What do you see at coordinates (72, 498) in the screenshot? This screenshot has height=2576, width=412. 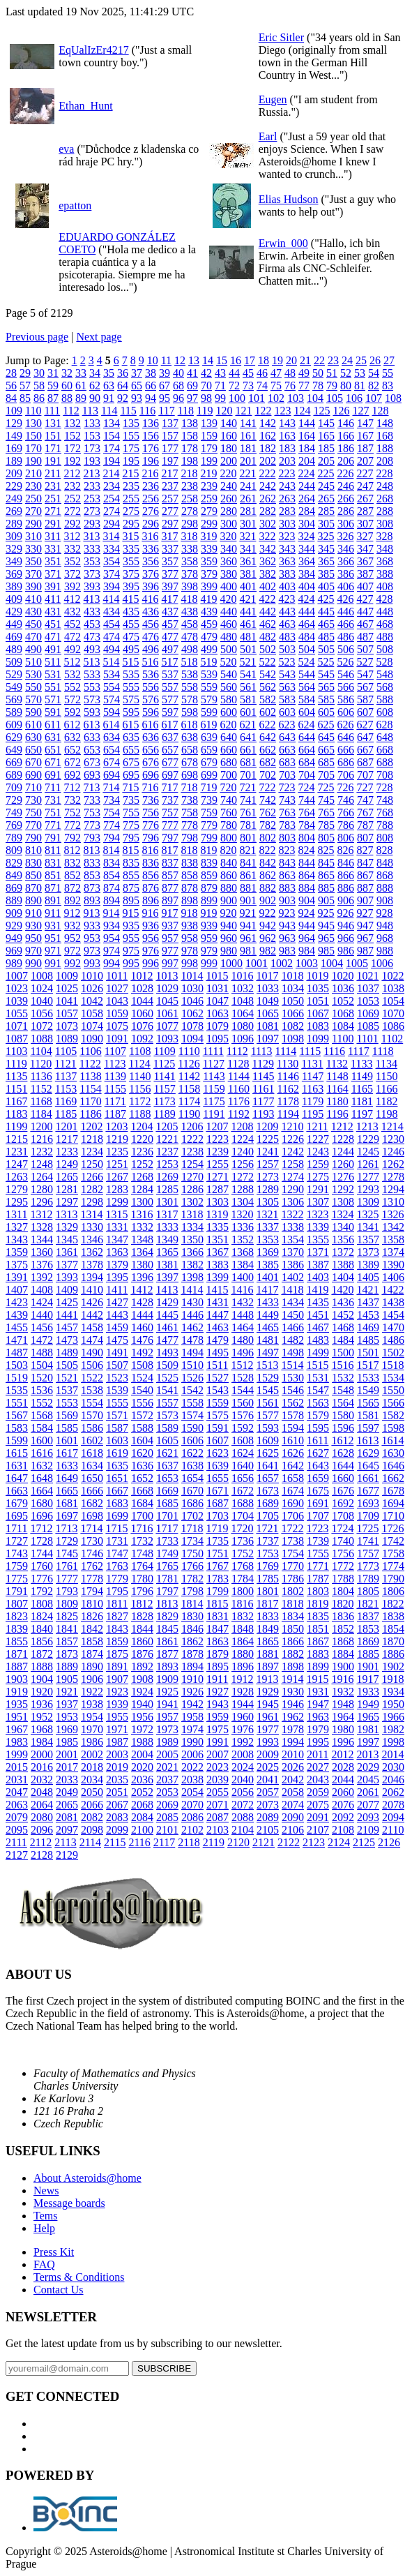 I see `252` at bounding box center [72, 498].